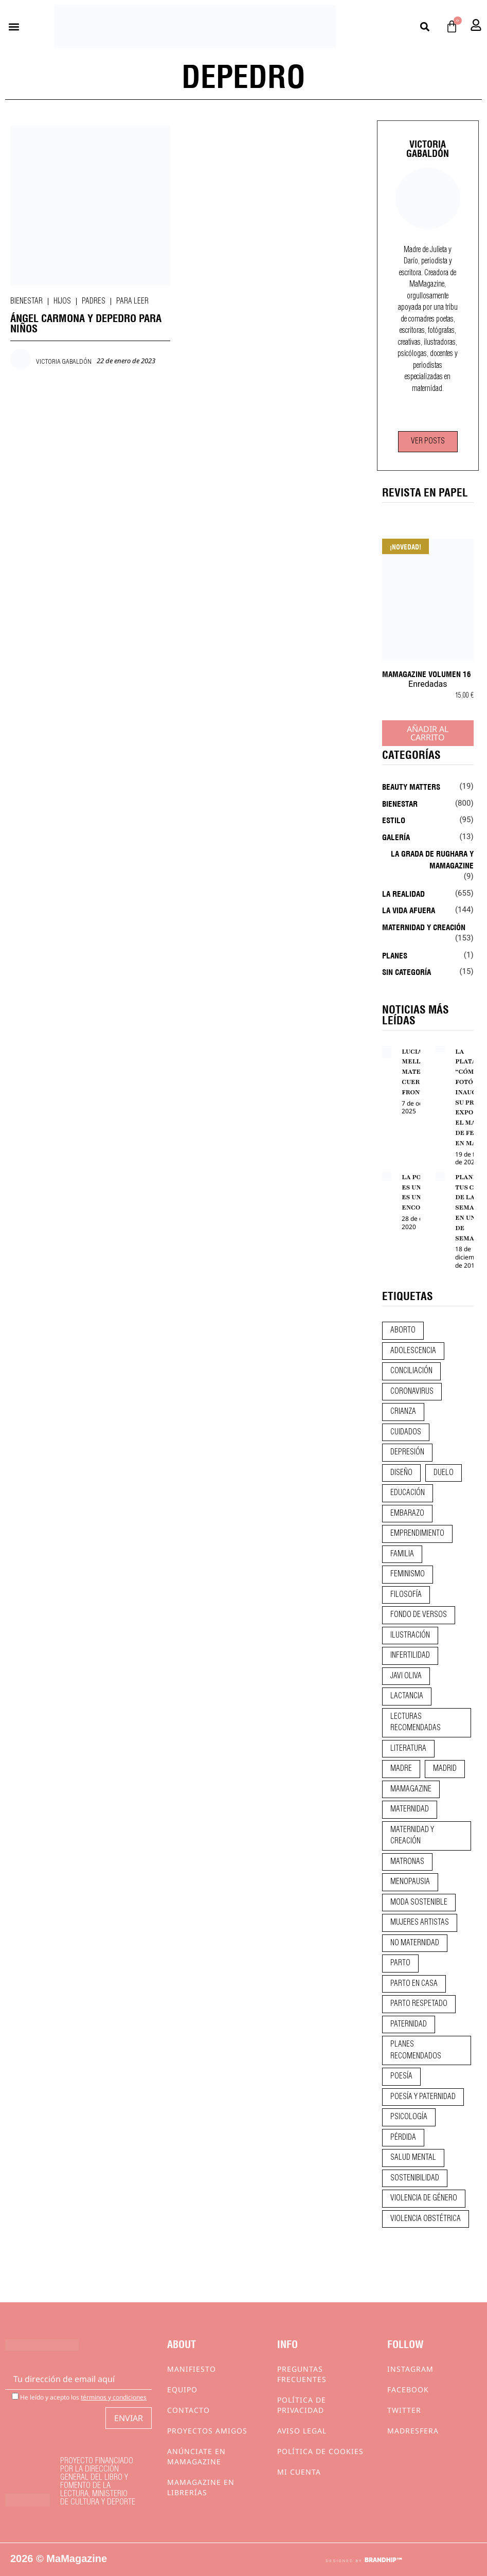  I want to click on Aviso Legal, so click(302, 2431).